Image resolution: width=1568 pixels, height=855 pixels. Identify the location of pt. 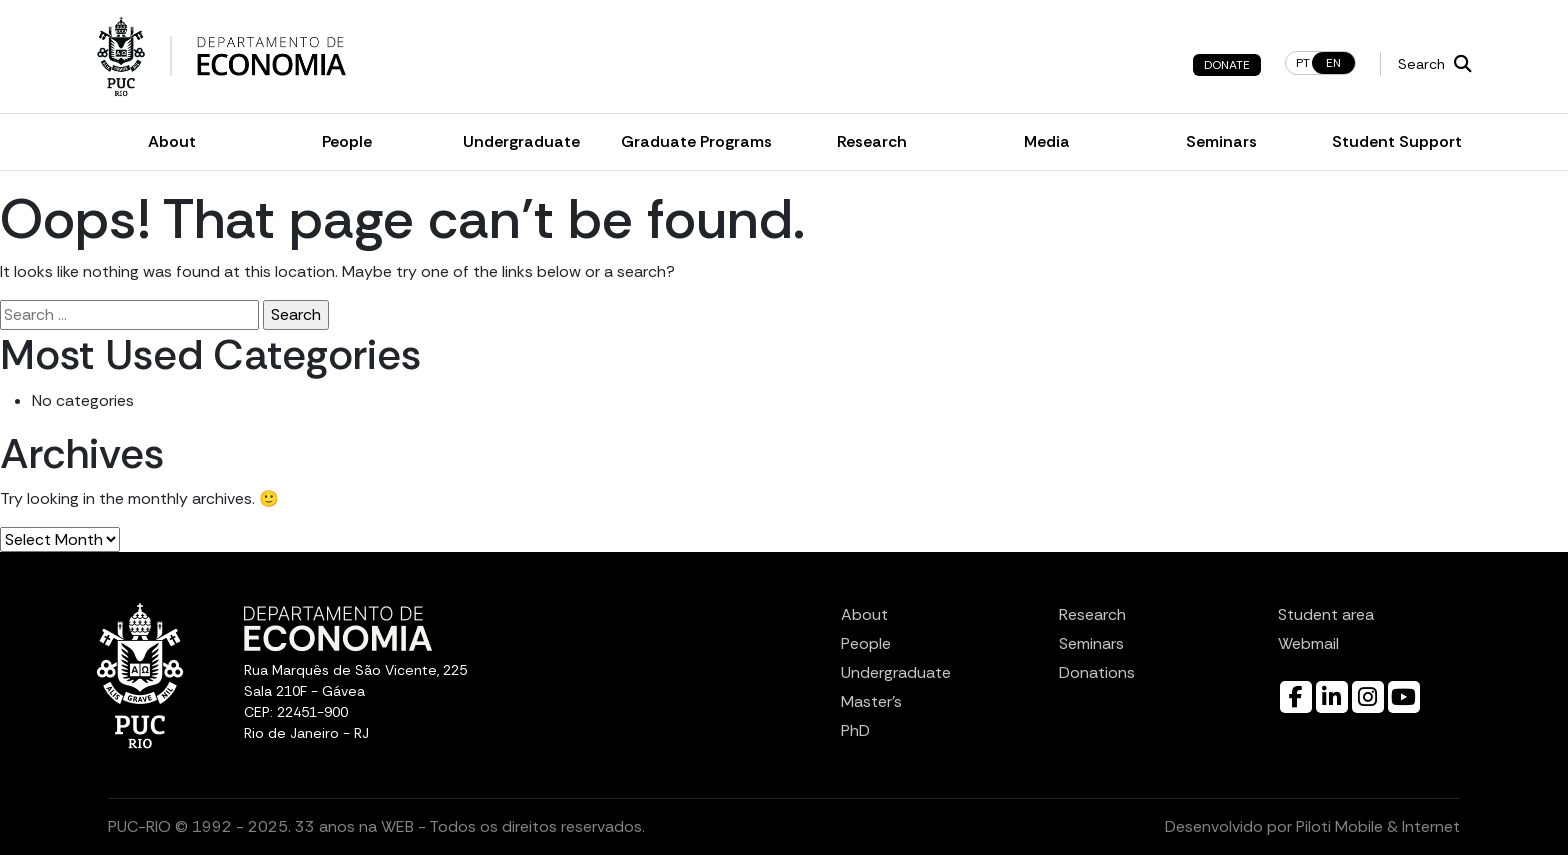
(1303, 63).